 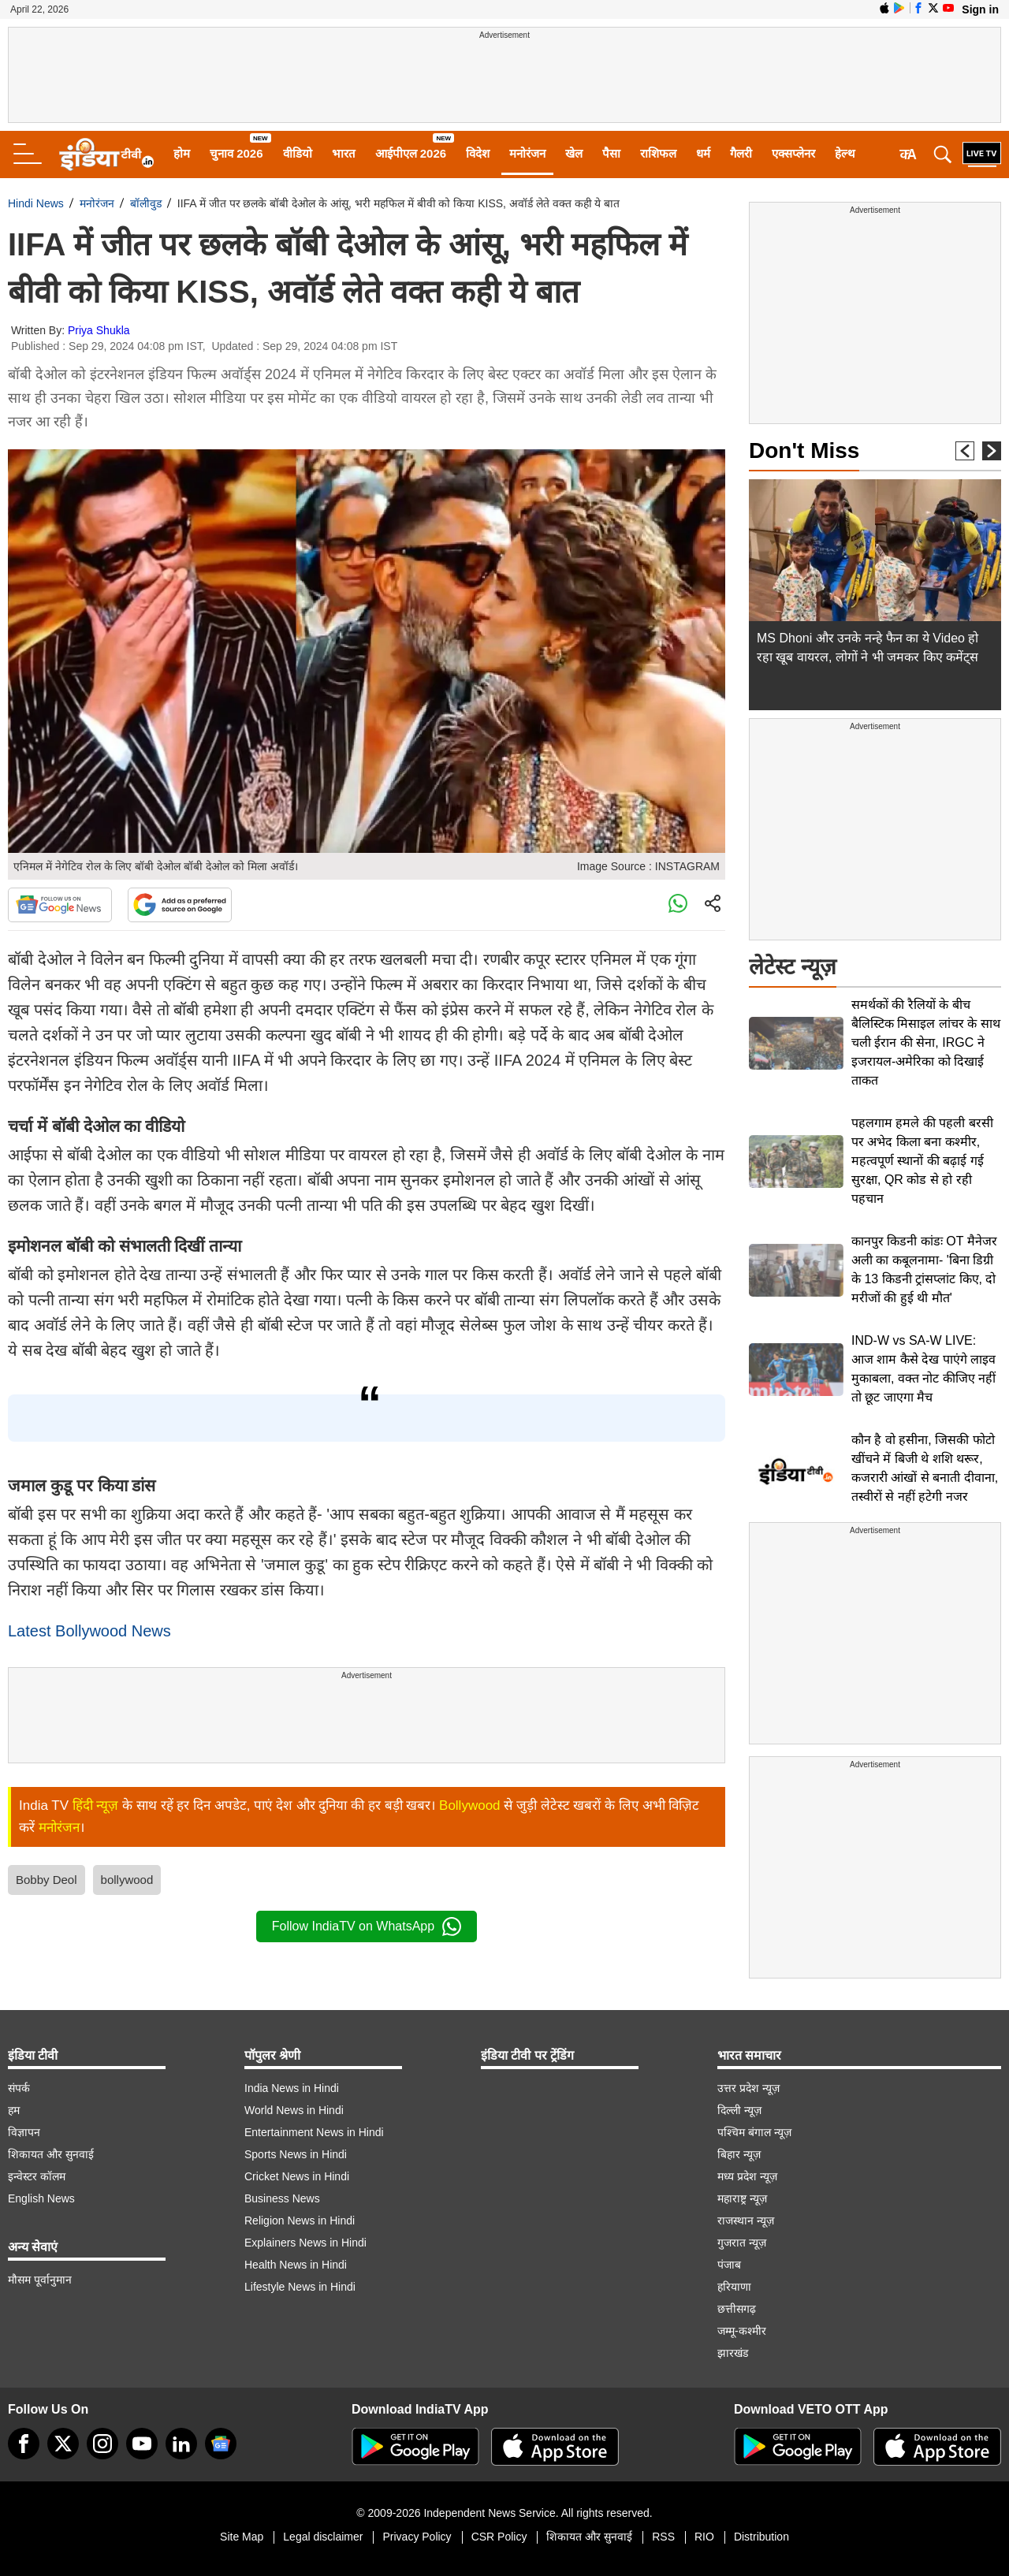 I want to click on World News in Hindi, so click(x=294, y=2110).